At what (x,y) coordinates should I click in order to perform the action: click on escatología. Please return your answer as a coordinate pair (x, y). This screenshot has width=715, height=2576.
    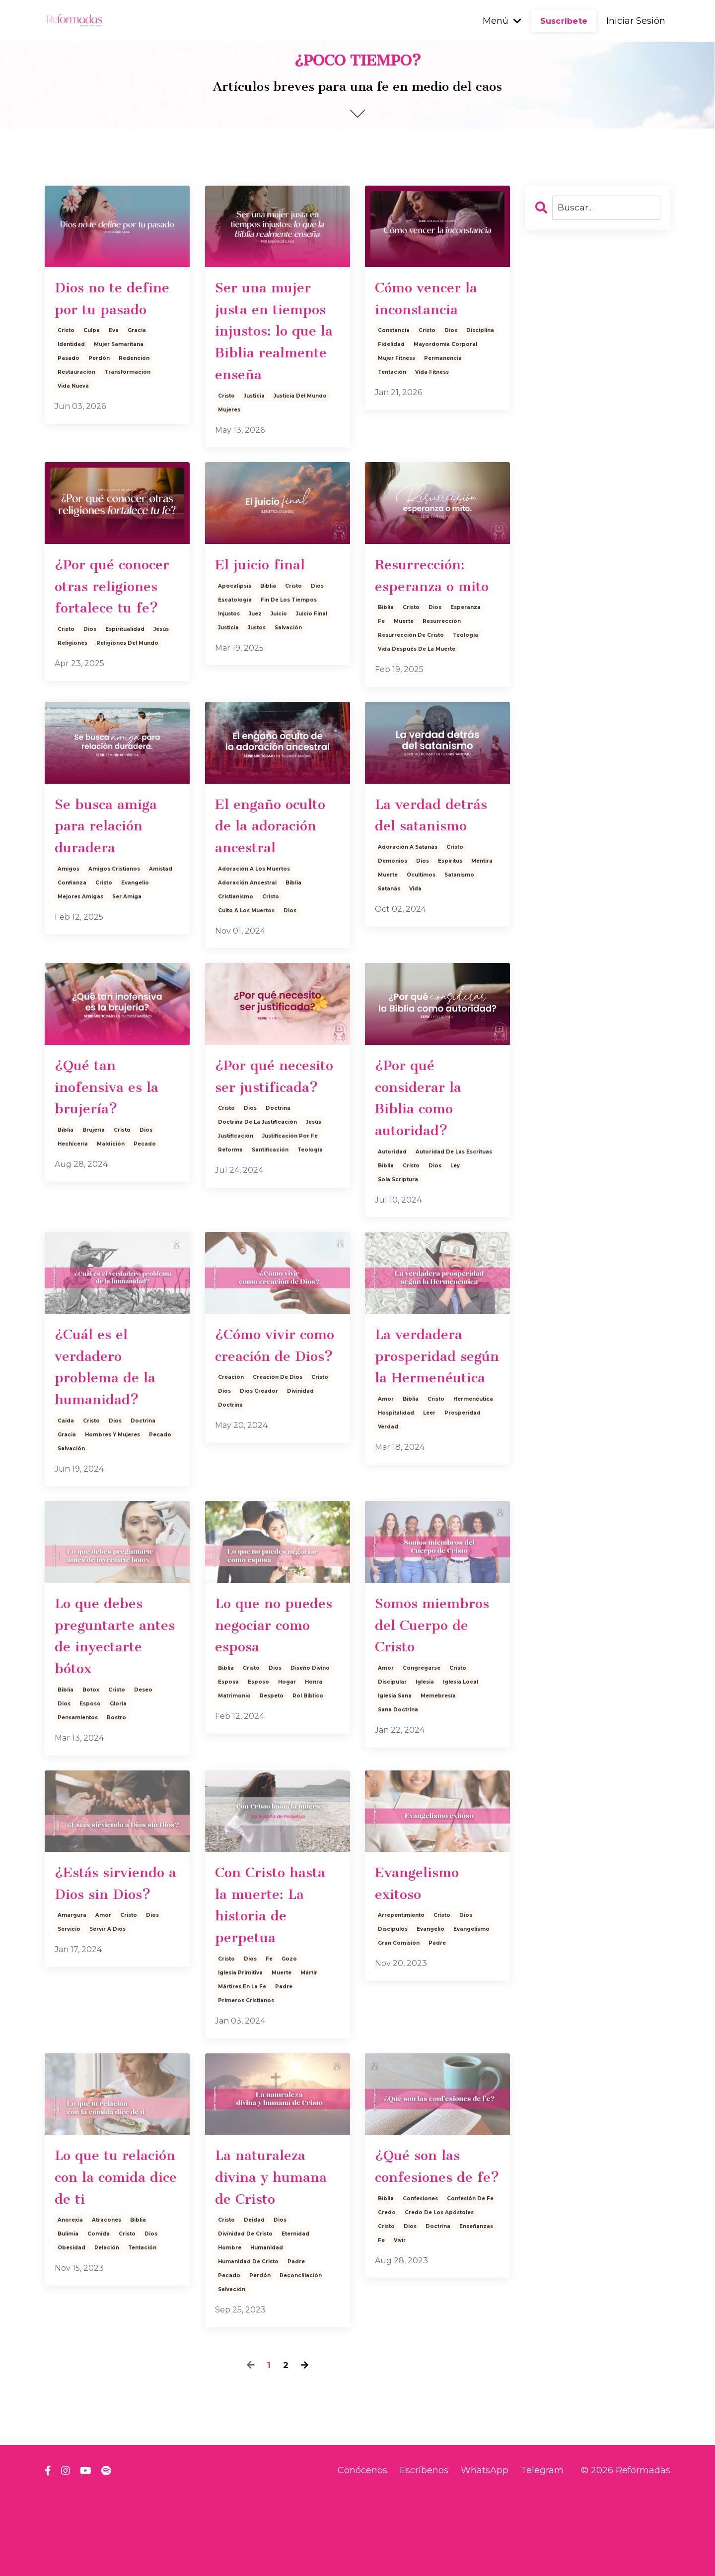
    Looking at the image, I should click on (235, 635).